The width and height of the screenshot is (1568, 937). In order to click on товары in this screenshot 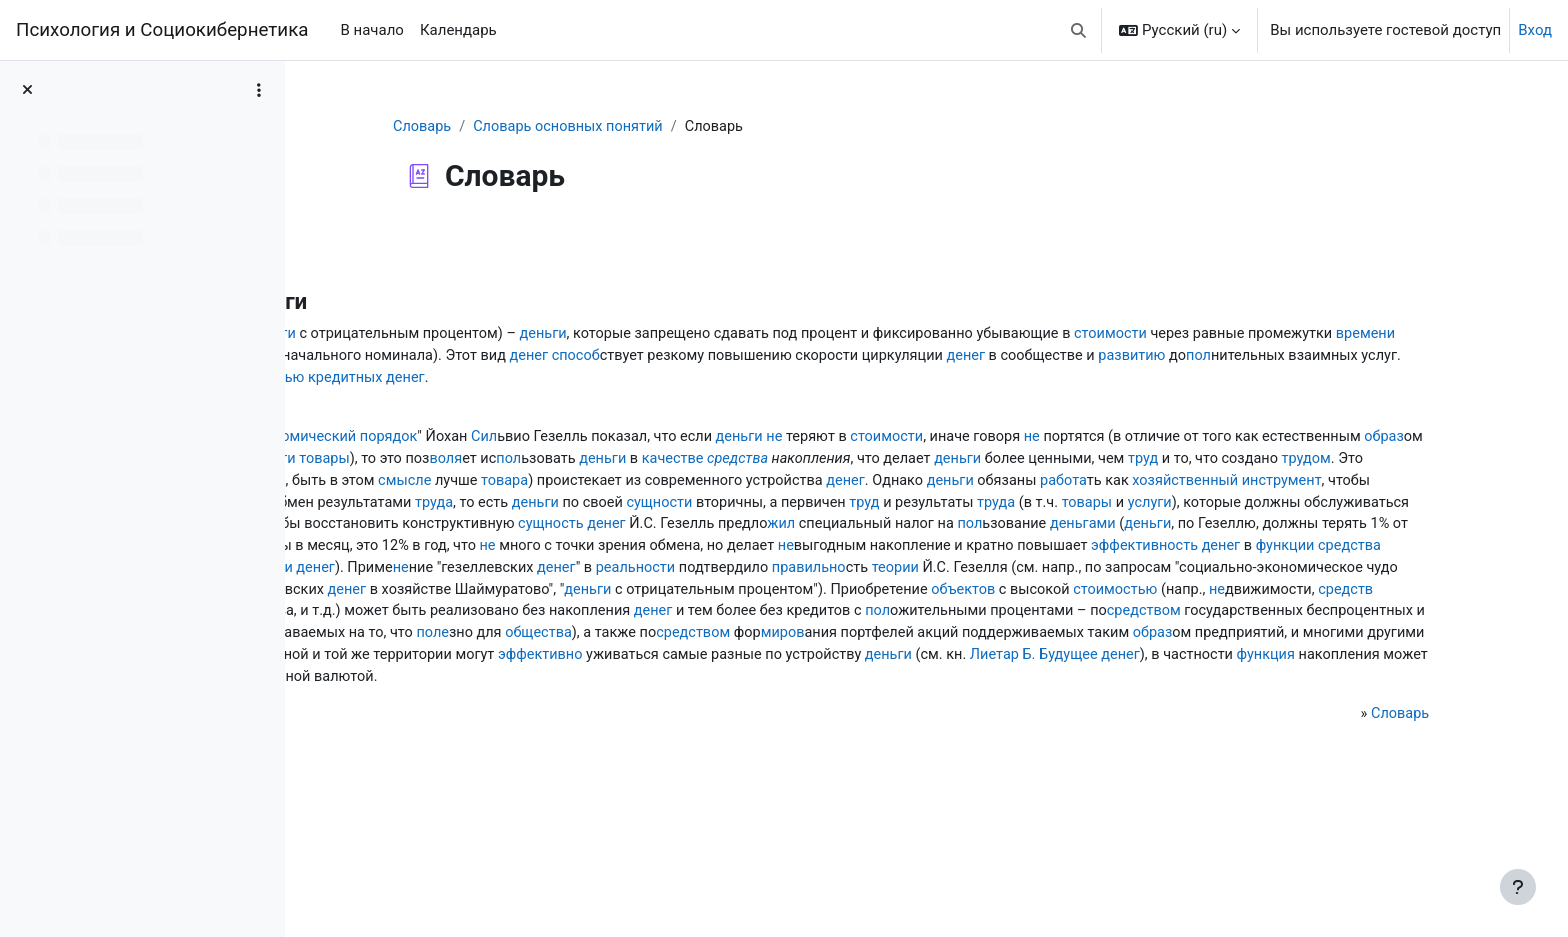, I will do `click(1002, 486)`.